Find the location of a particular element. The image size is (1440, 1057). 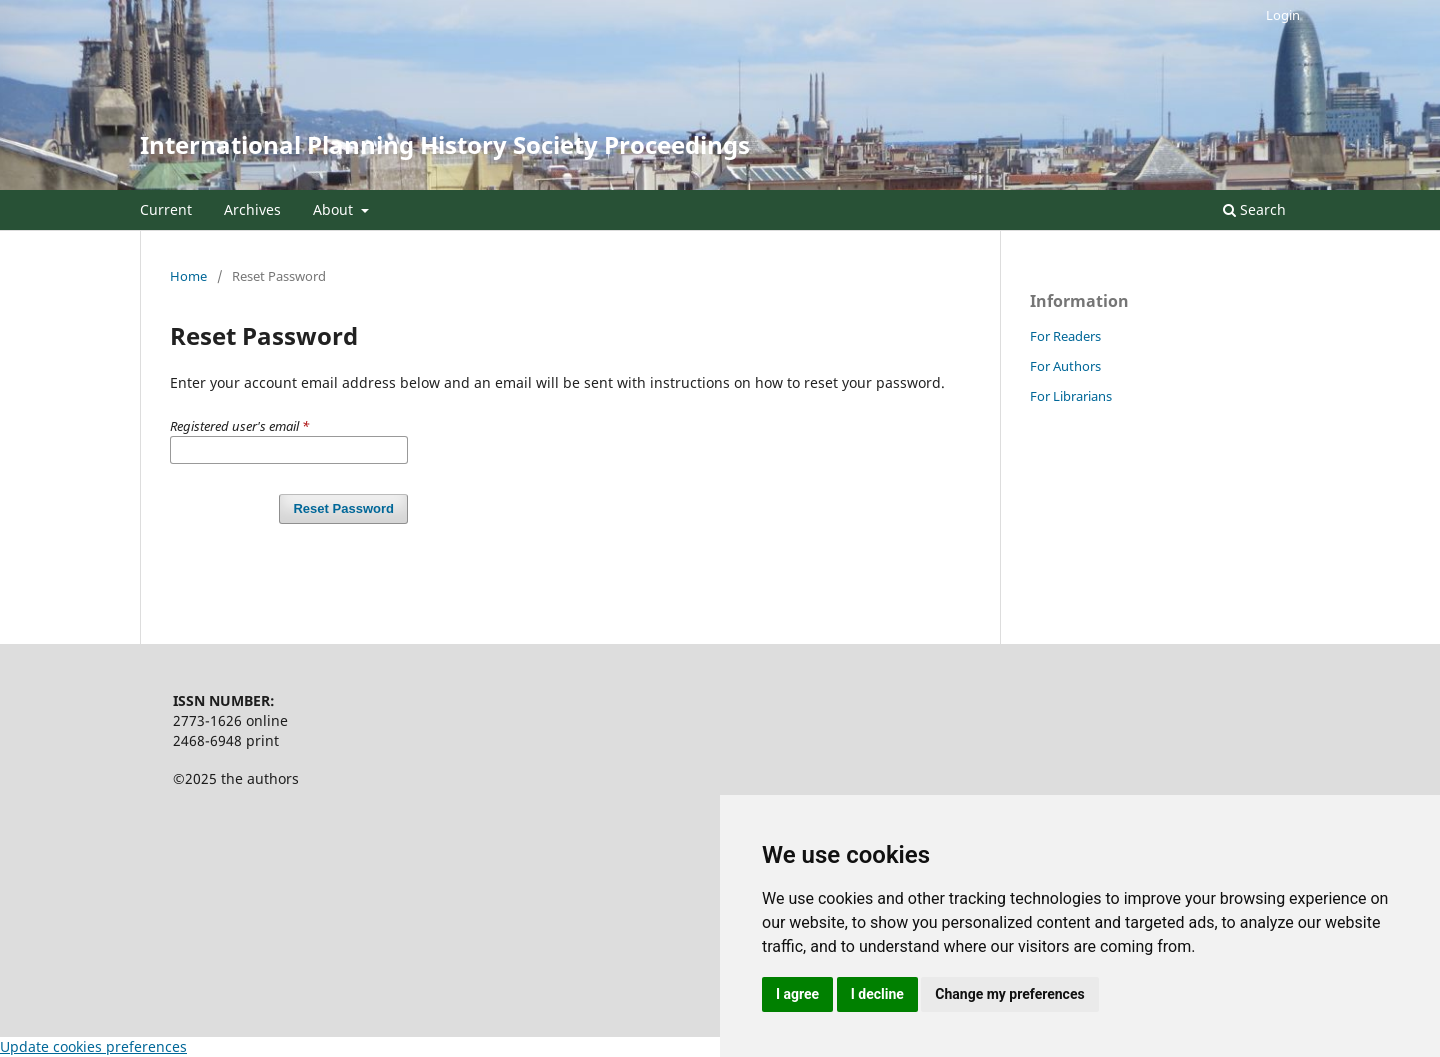

I decline [button] is located at coordinates (877, 994).